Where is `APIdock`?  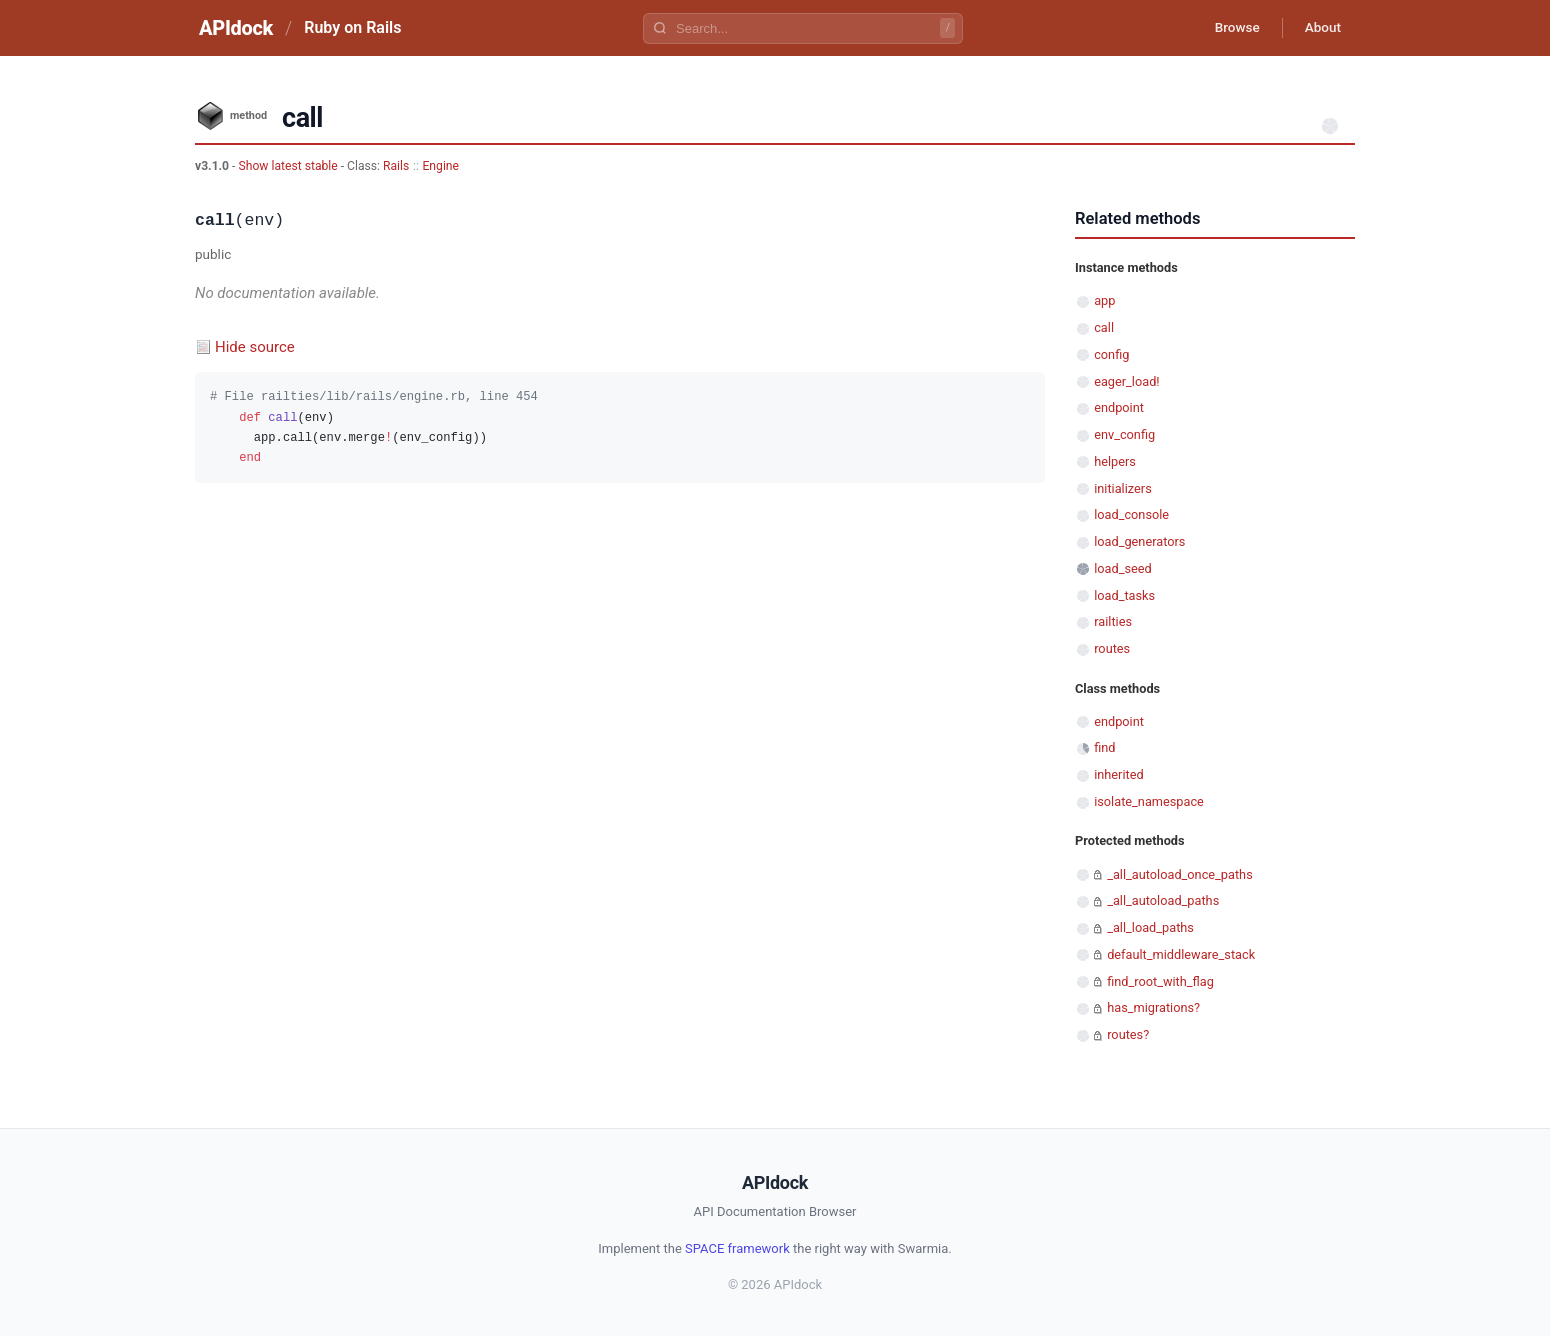 APIdock is located at coordinates (236, 28).